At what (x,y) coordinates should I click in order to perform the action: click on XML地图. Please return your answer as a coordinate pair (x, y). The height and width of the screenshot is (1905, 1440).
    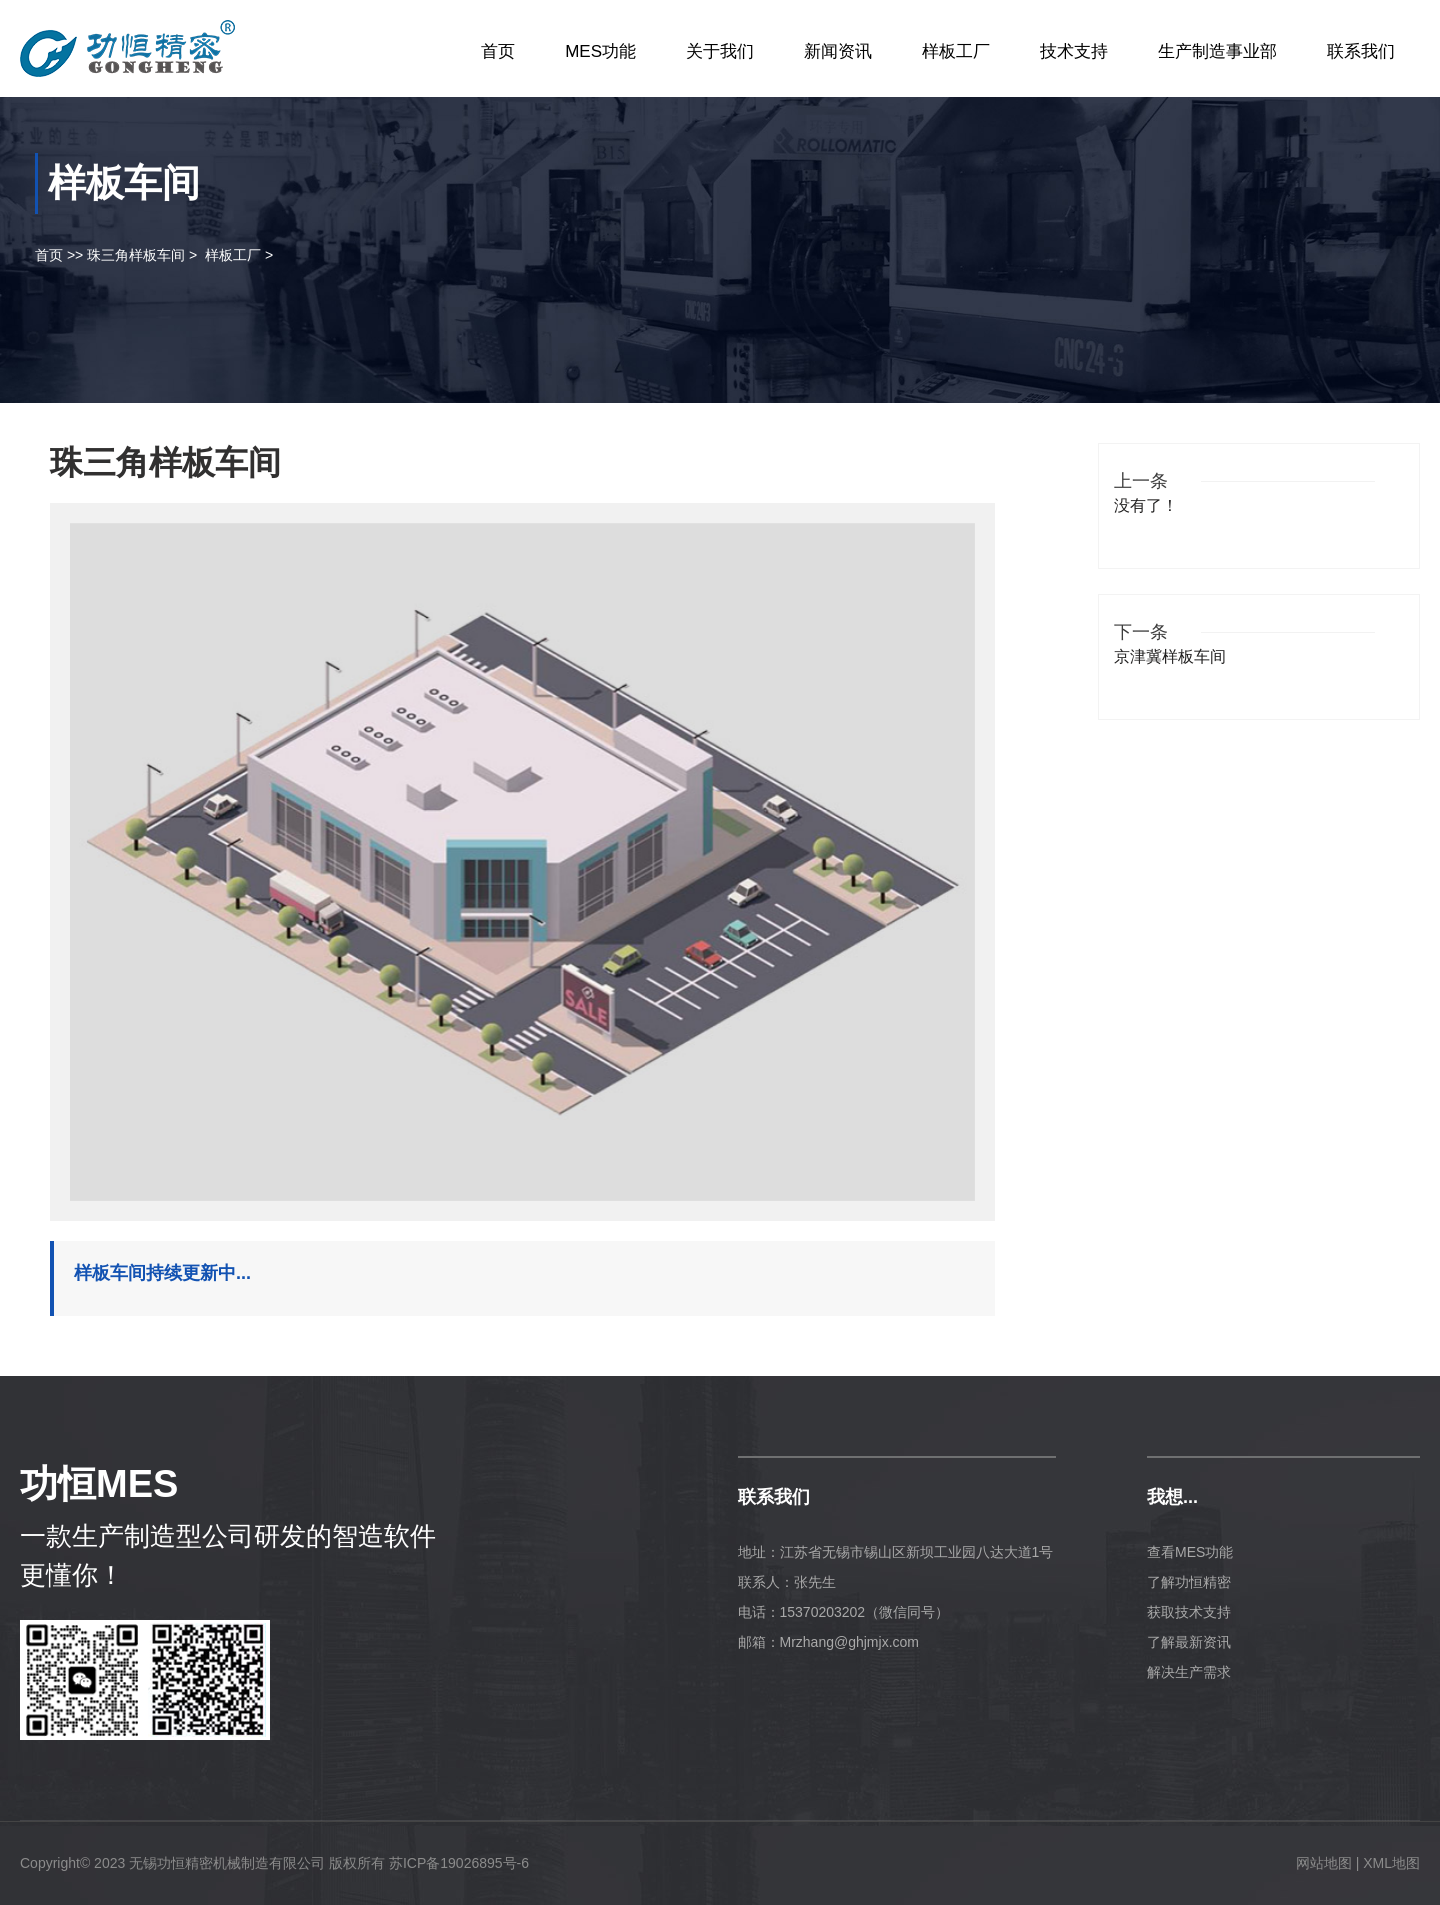
    Looking at the image, I should click on (1391, 1863).